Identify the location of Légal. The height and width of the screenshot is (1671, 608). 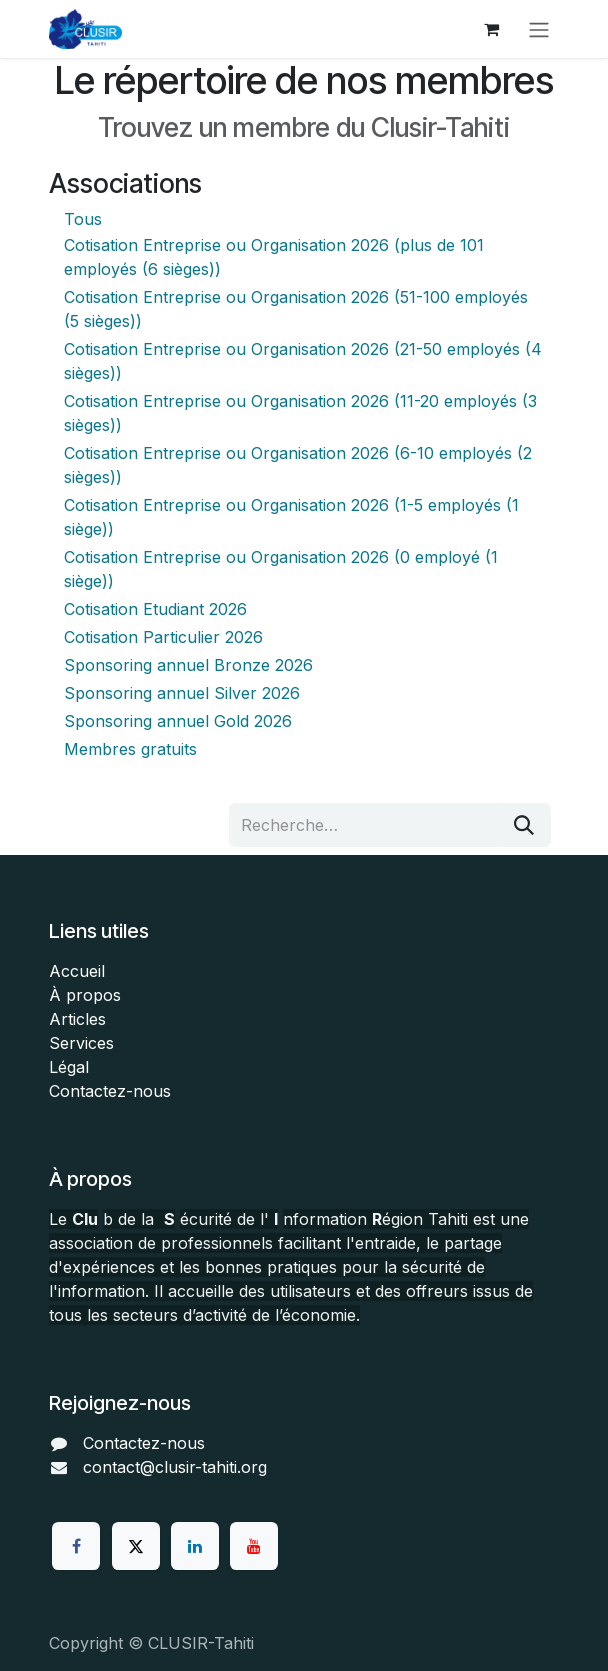
(69, 1067).